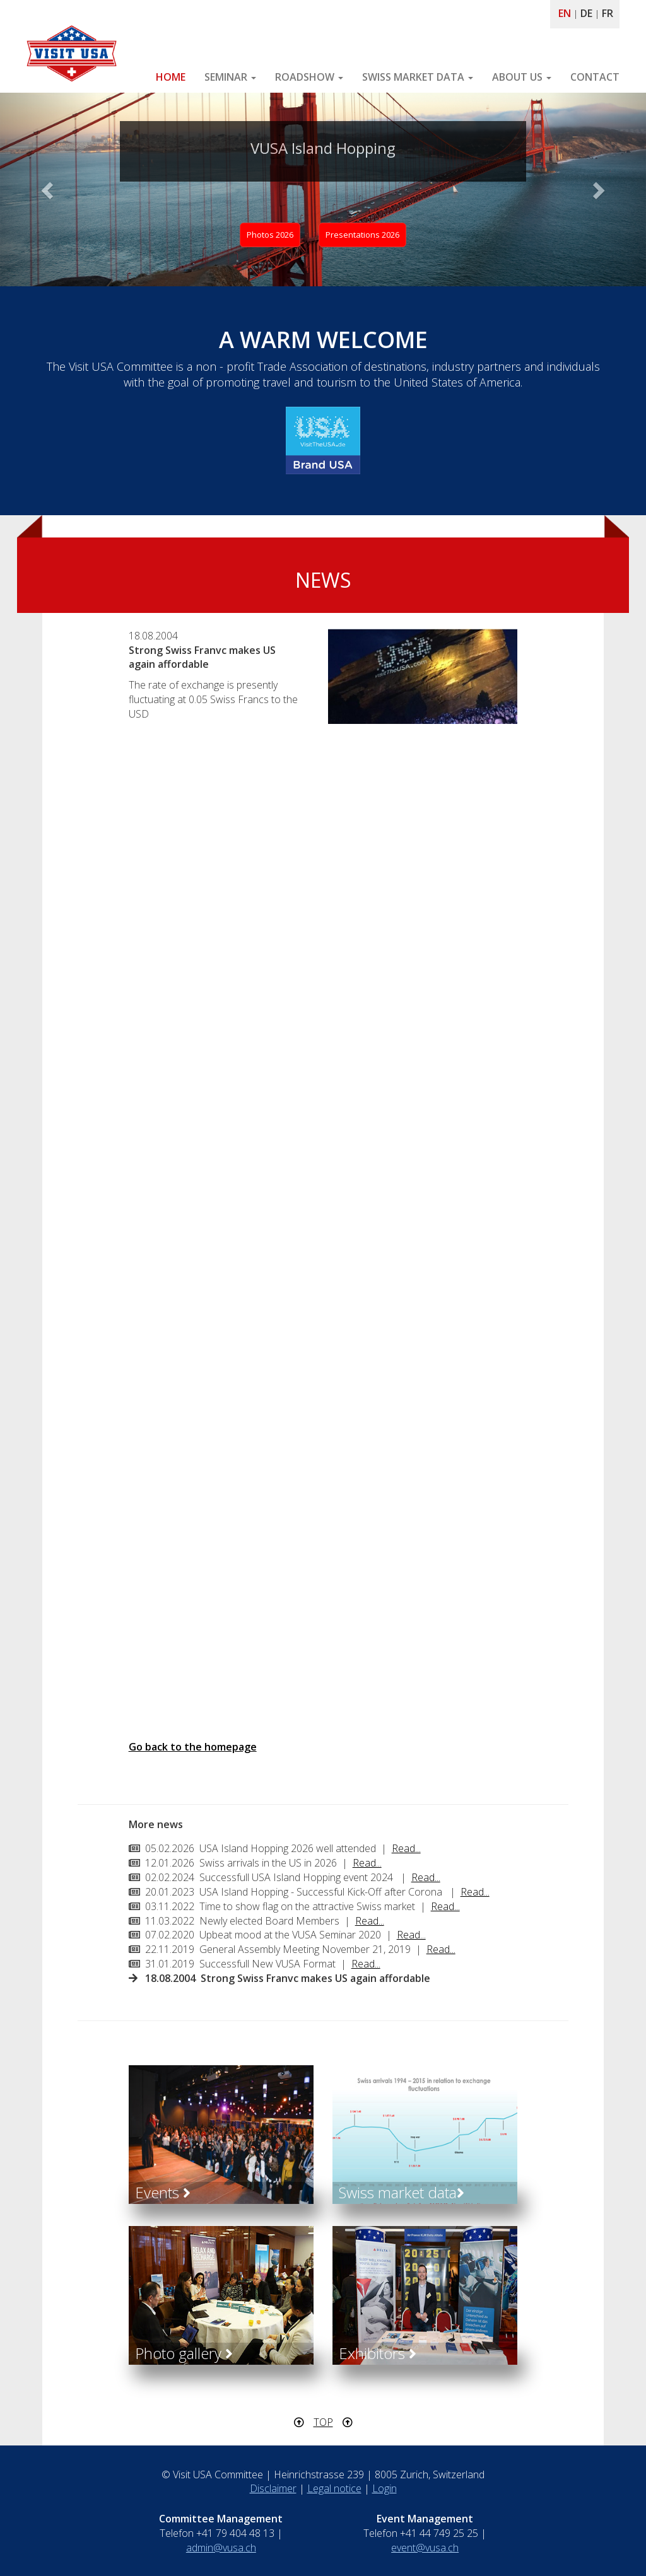 This screenshot has width=646, height=2576. I want to click on DE, so click(586, 13).